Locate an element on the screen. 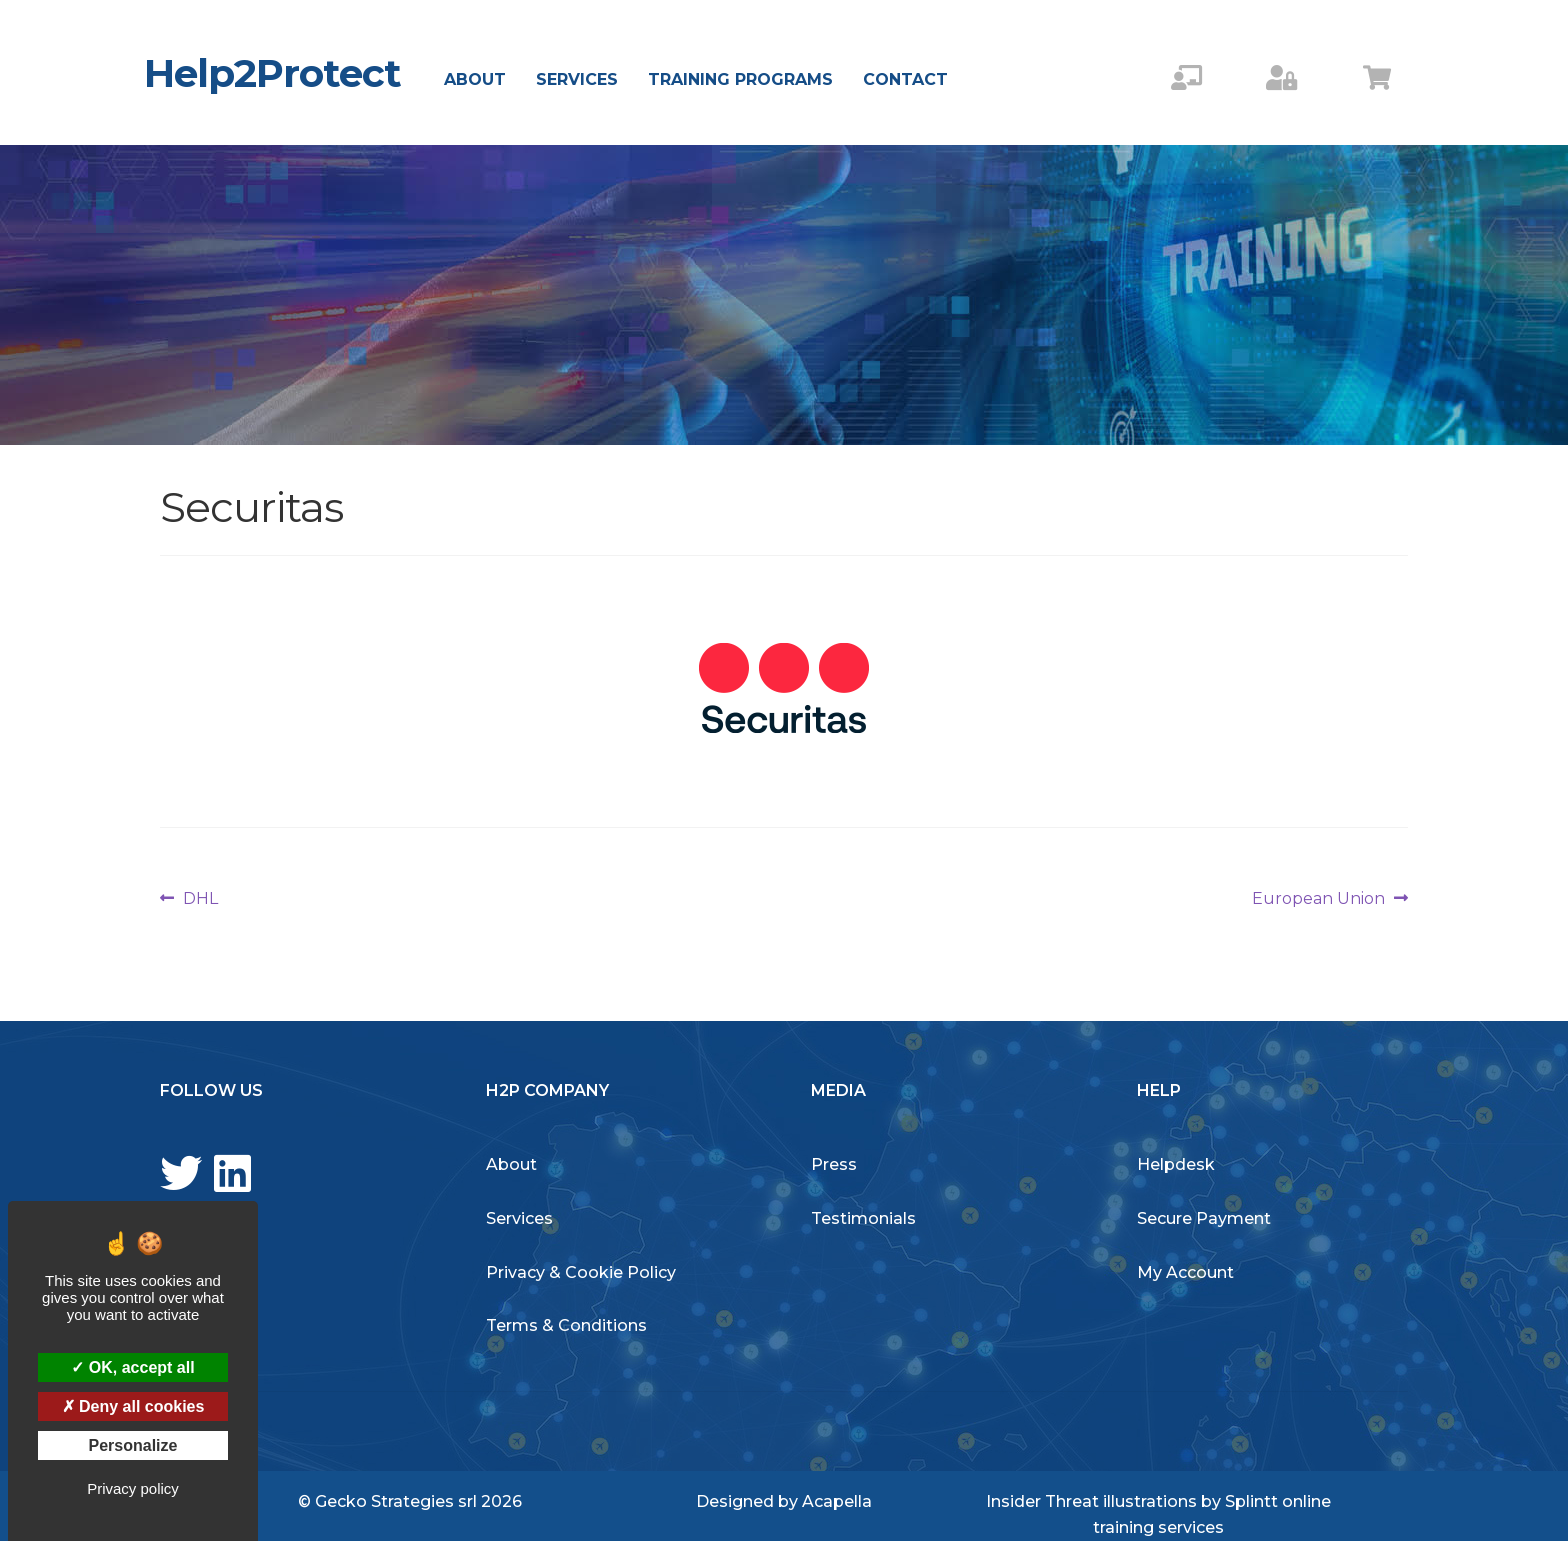 This screenshot has height=1541, width=1568. Helpdesk is located at coordinates (1176, 1164).